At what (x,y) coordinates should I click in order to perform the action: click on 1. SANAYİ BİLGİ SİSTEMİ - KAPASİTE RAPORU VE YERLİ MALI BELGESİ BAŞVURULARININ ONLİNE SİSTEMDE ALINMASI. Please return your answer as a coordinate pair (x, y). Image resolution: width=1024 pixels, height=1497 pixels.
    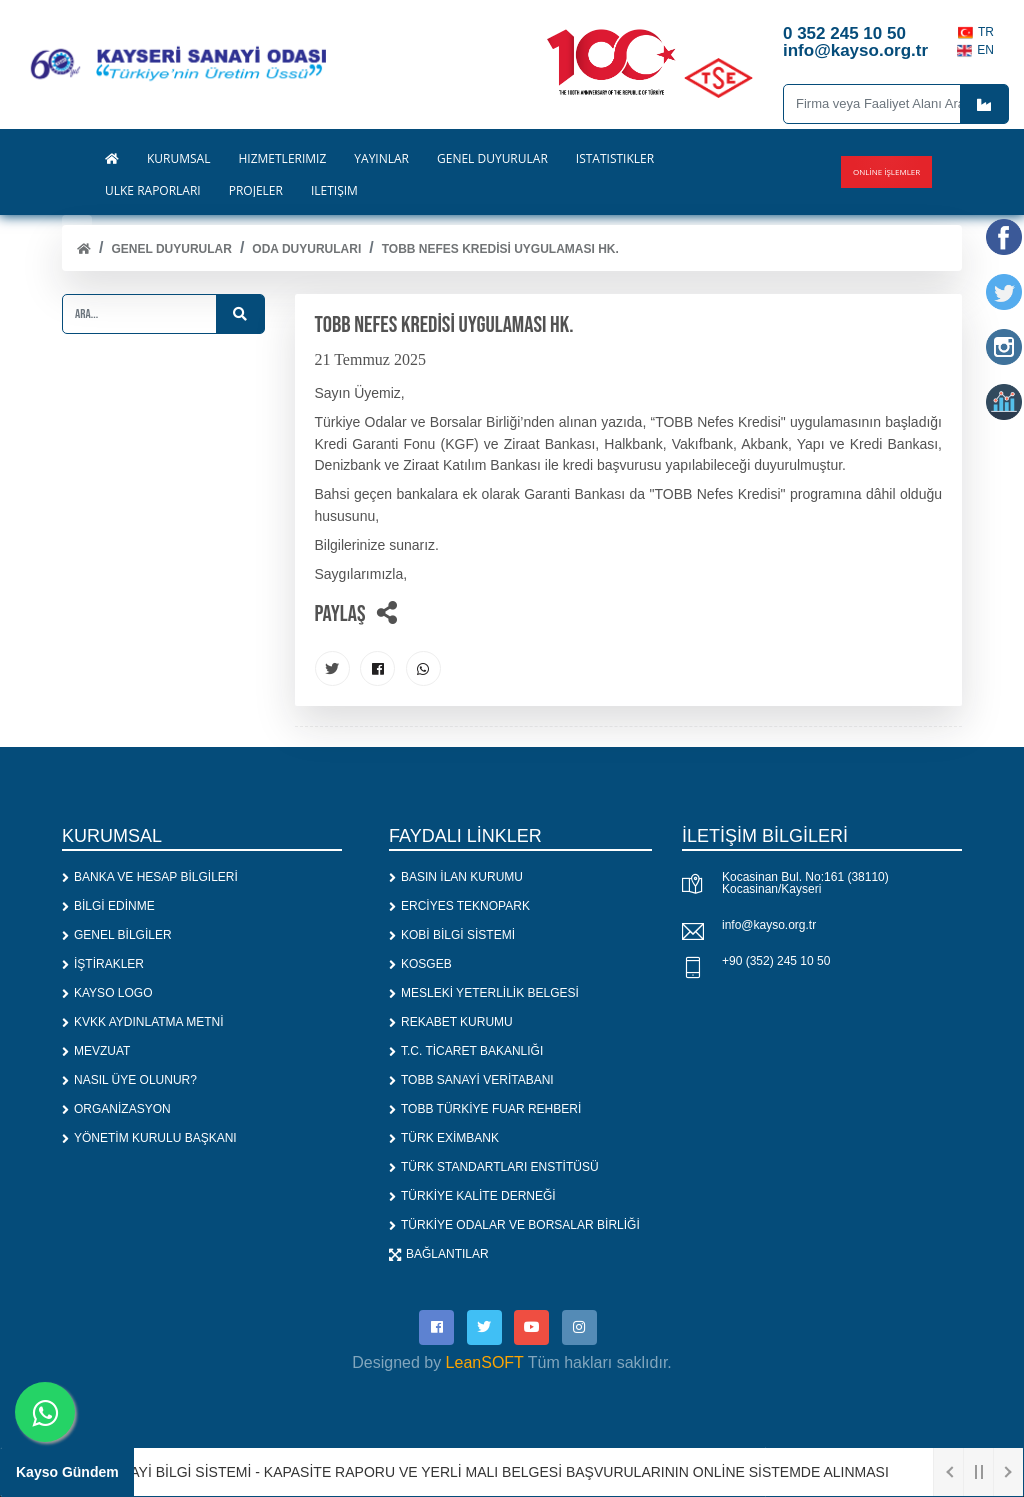
    Looking at the image, I should click on (488, 1472).